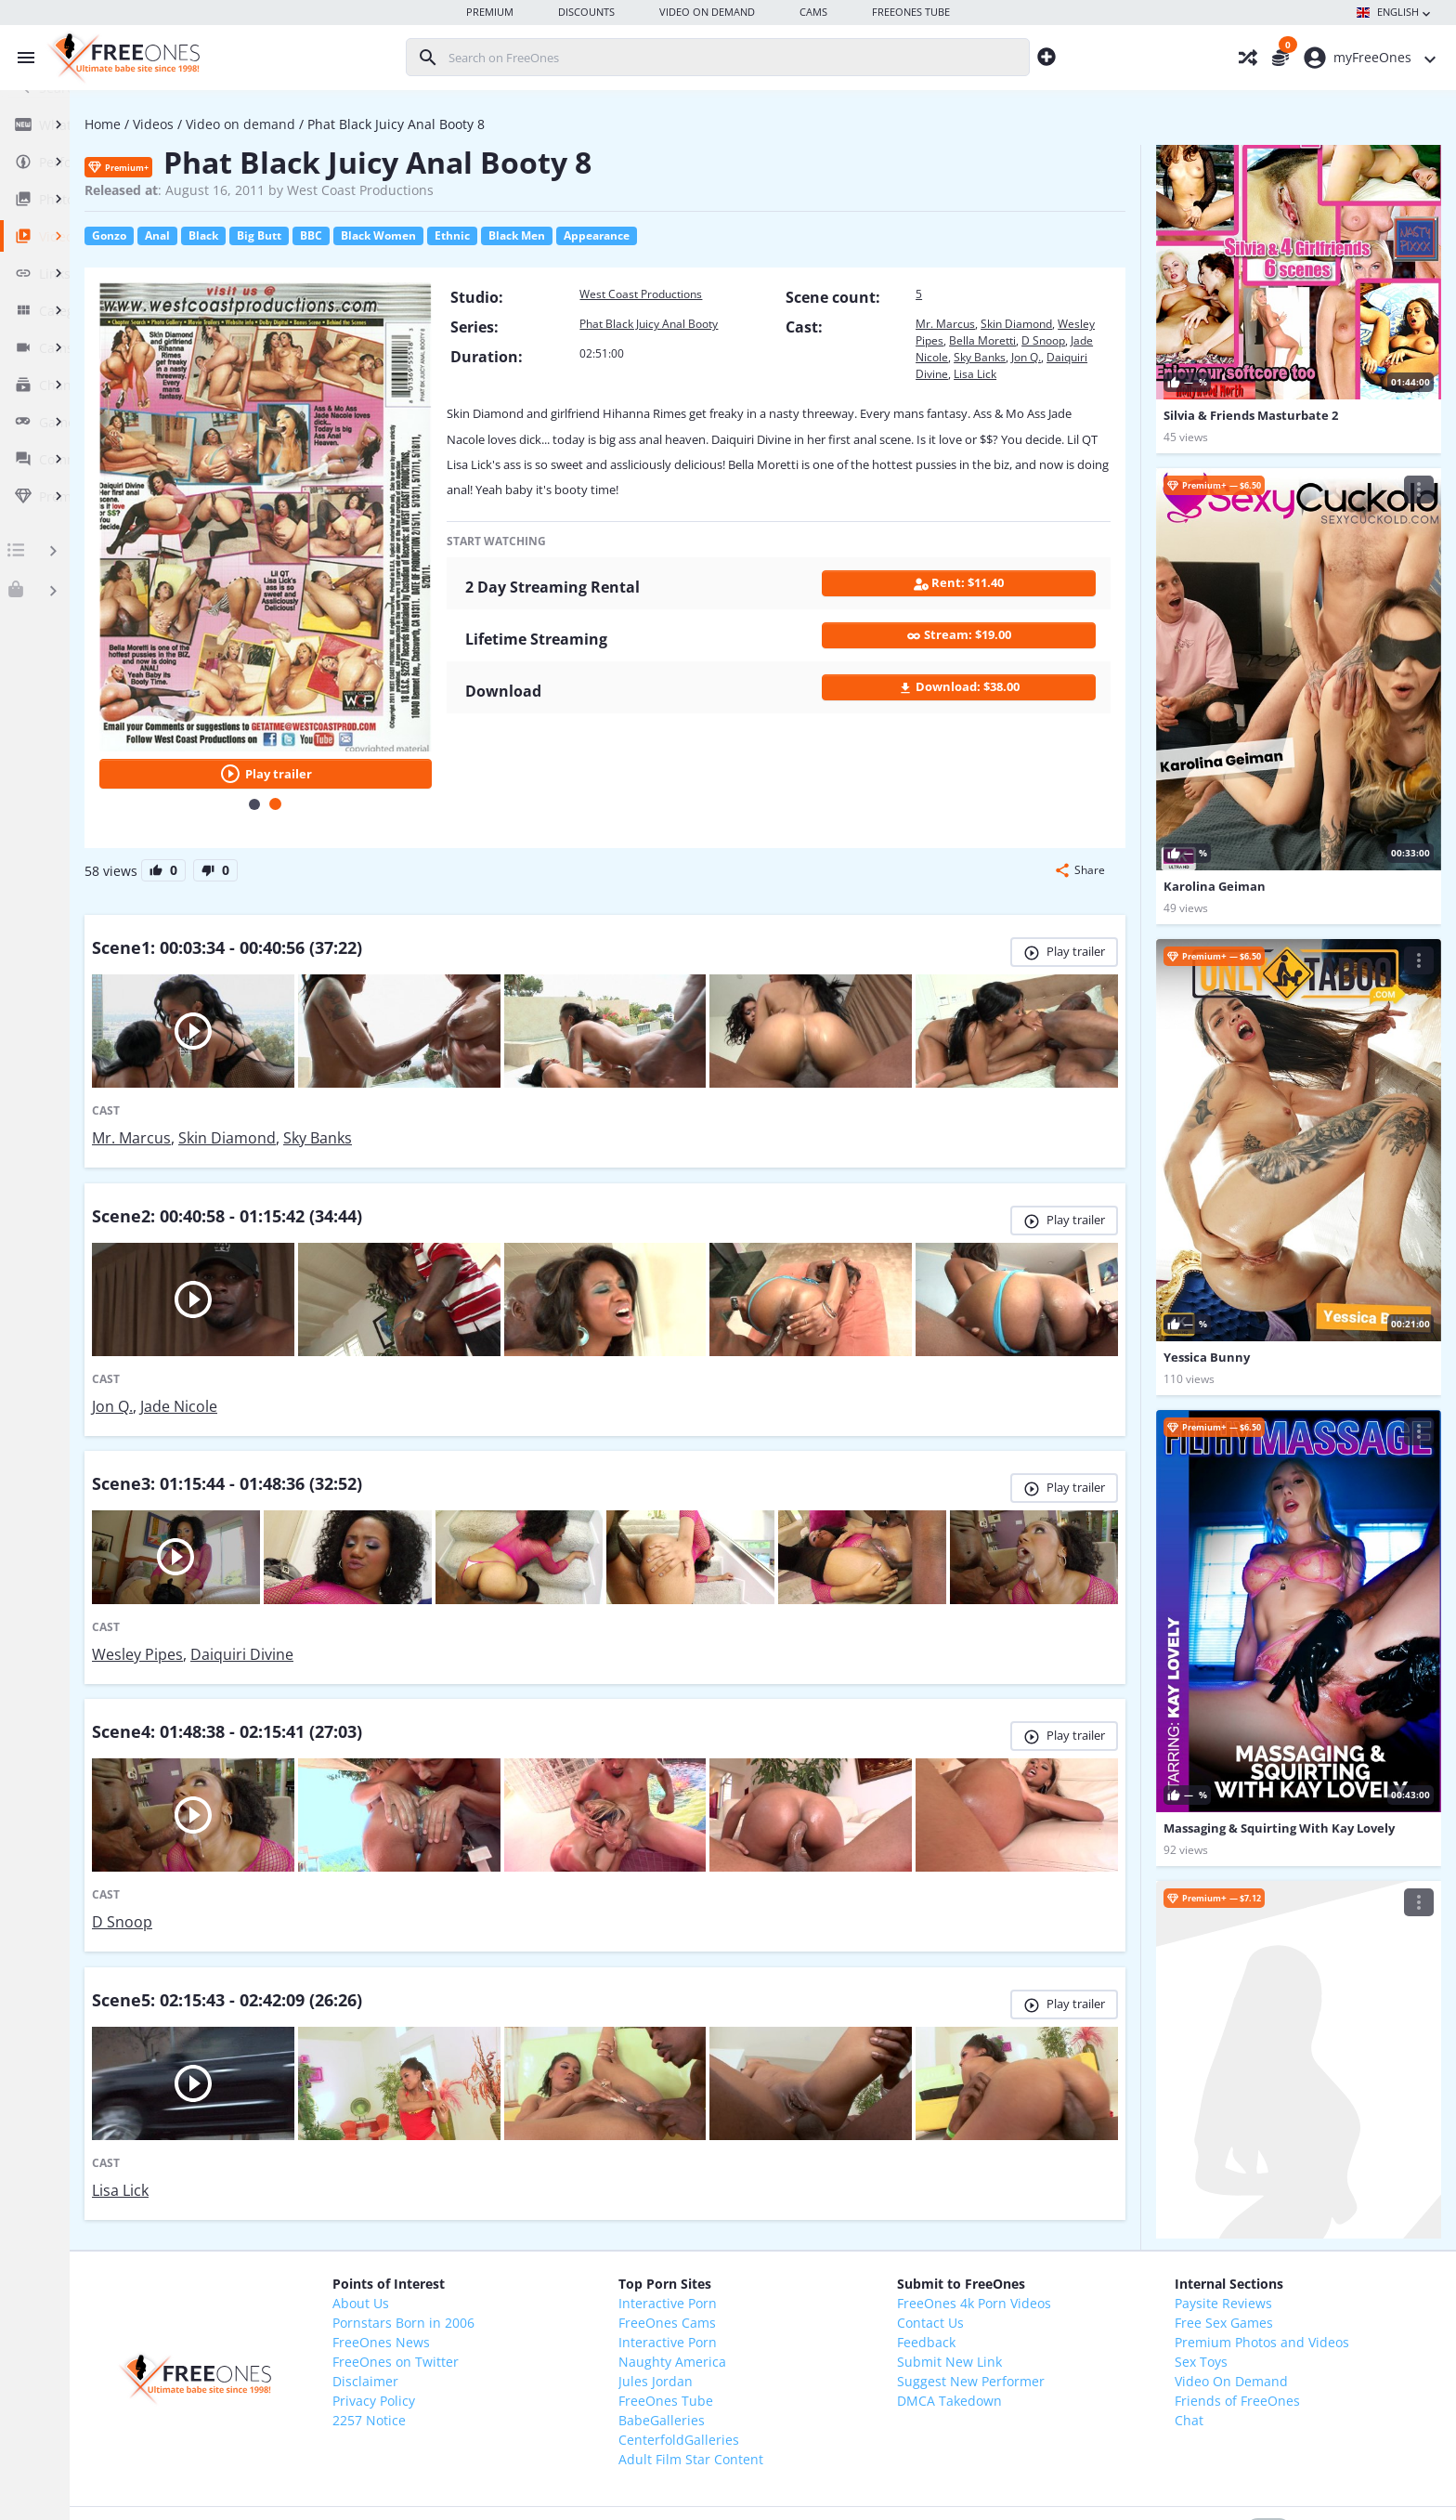 This screenshot has height=2520, width=1456. What do you see at coordinates (768, 2293) in the screenshot?
I see `CenterfoldGalleries` at bounding box center [768, 2293].